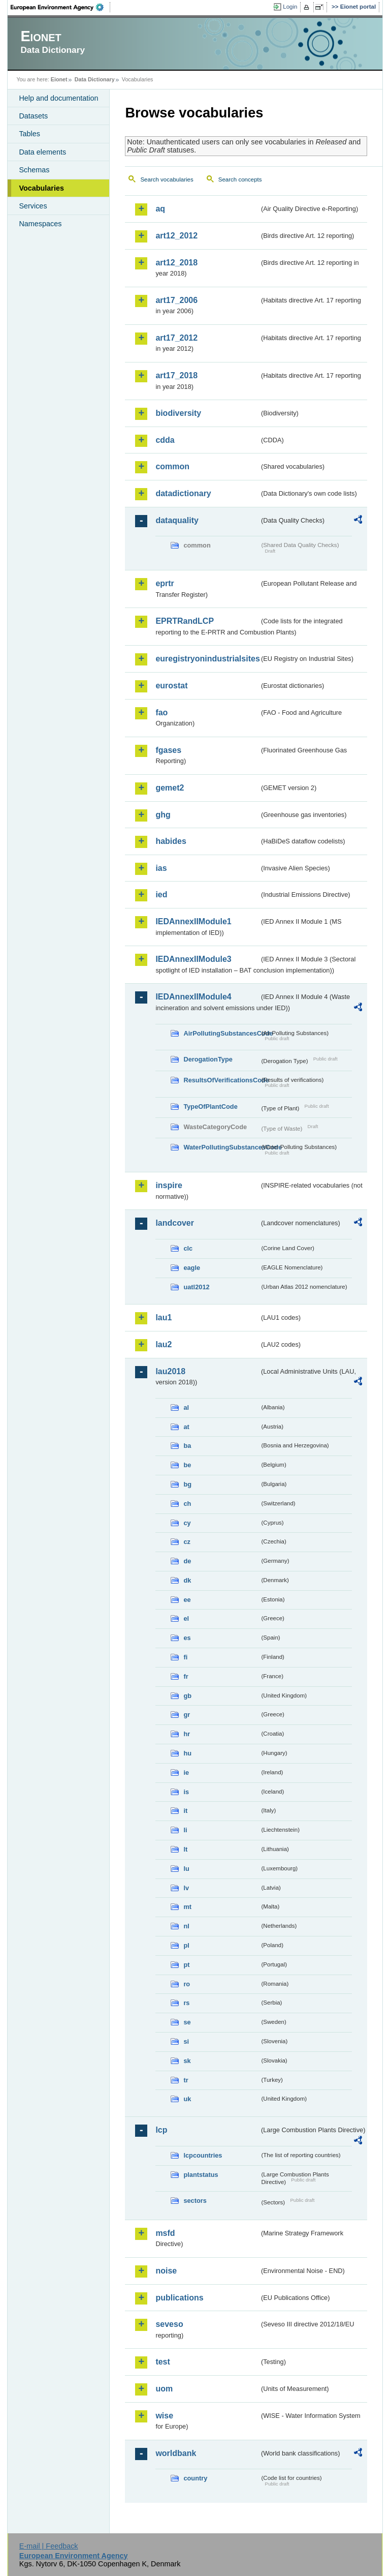 This screenshot has height=2576, width=390. Describe the element at coordinates (186, 1407) in the screenshot. I see `al` at that location.